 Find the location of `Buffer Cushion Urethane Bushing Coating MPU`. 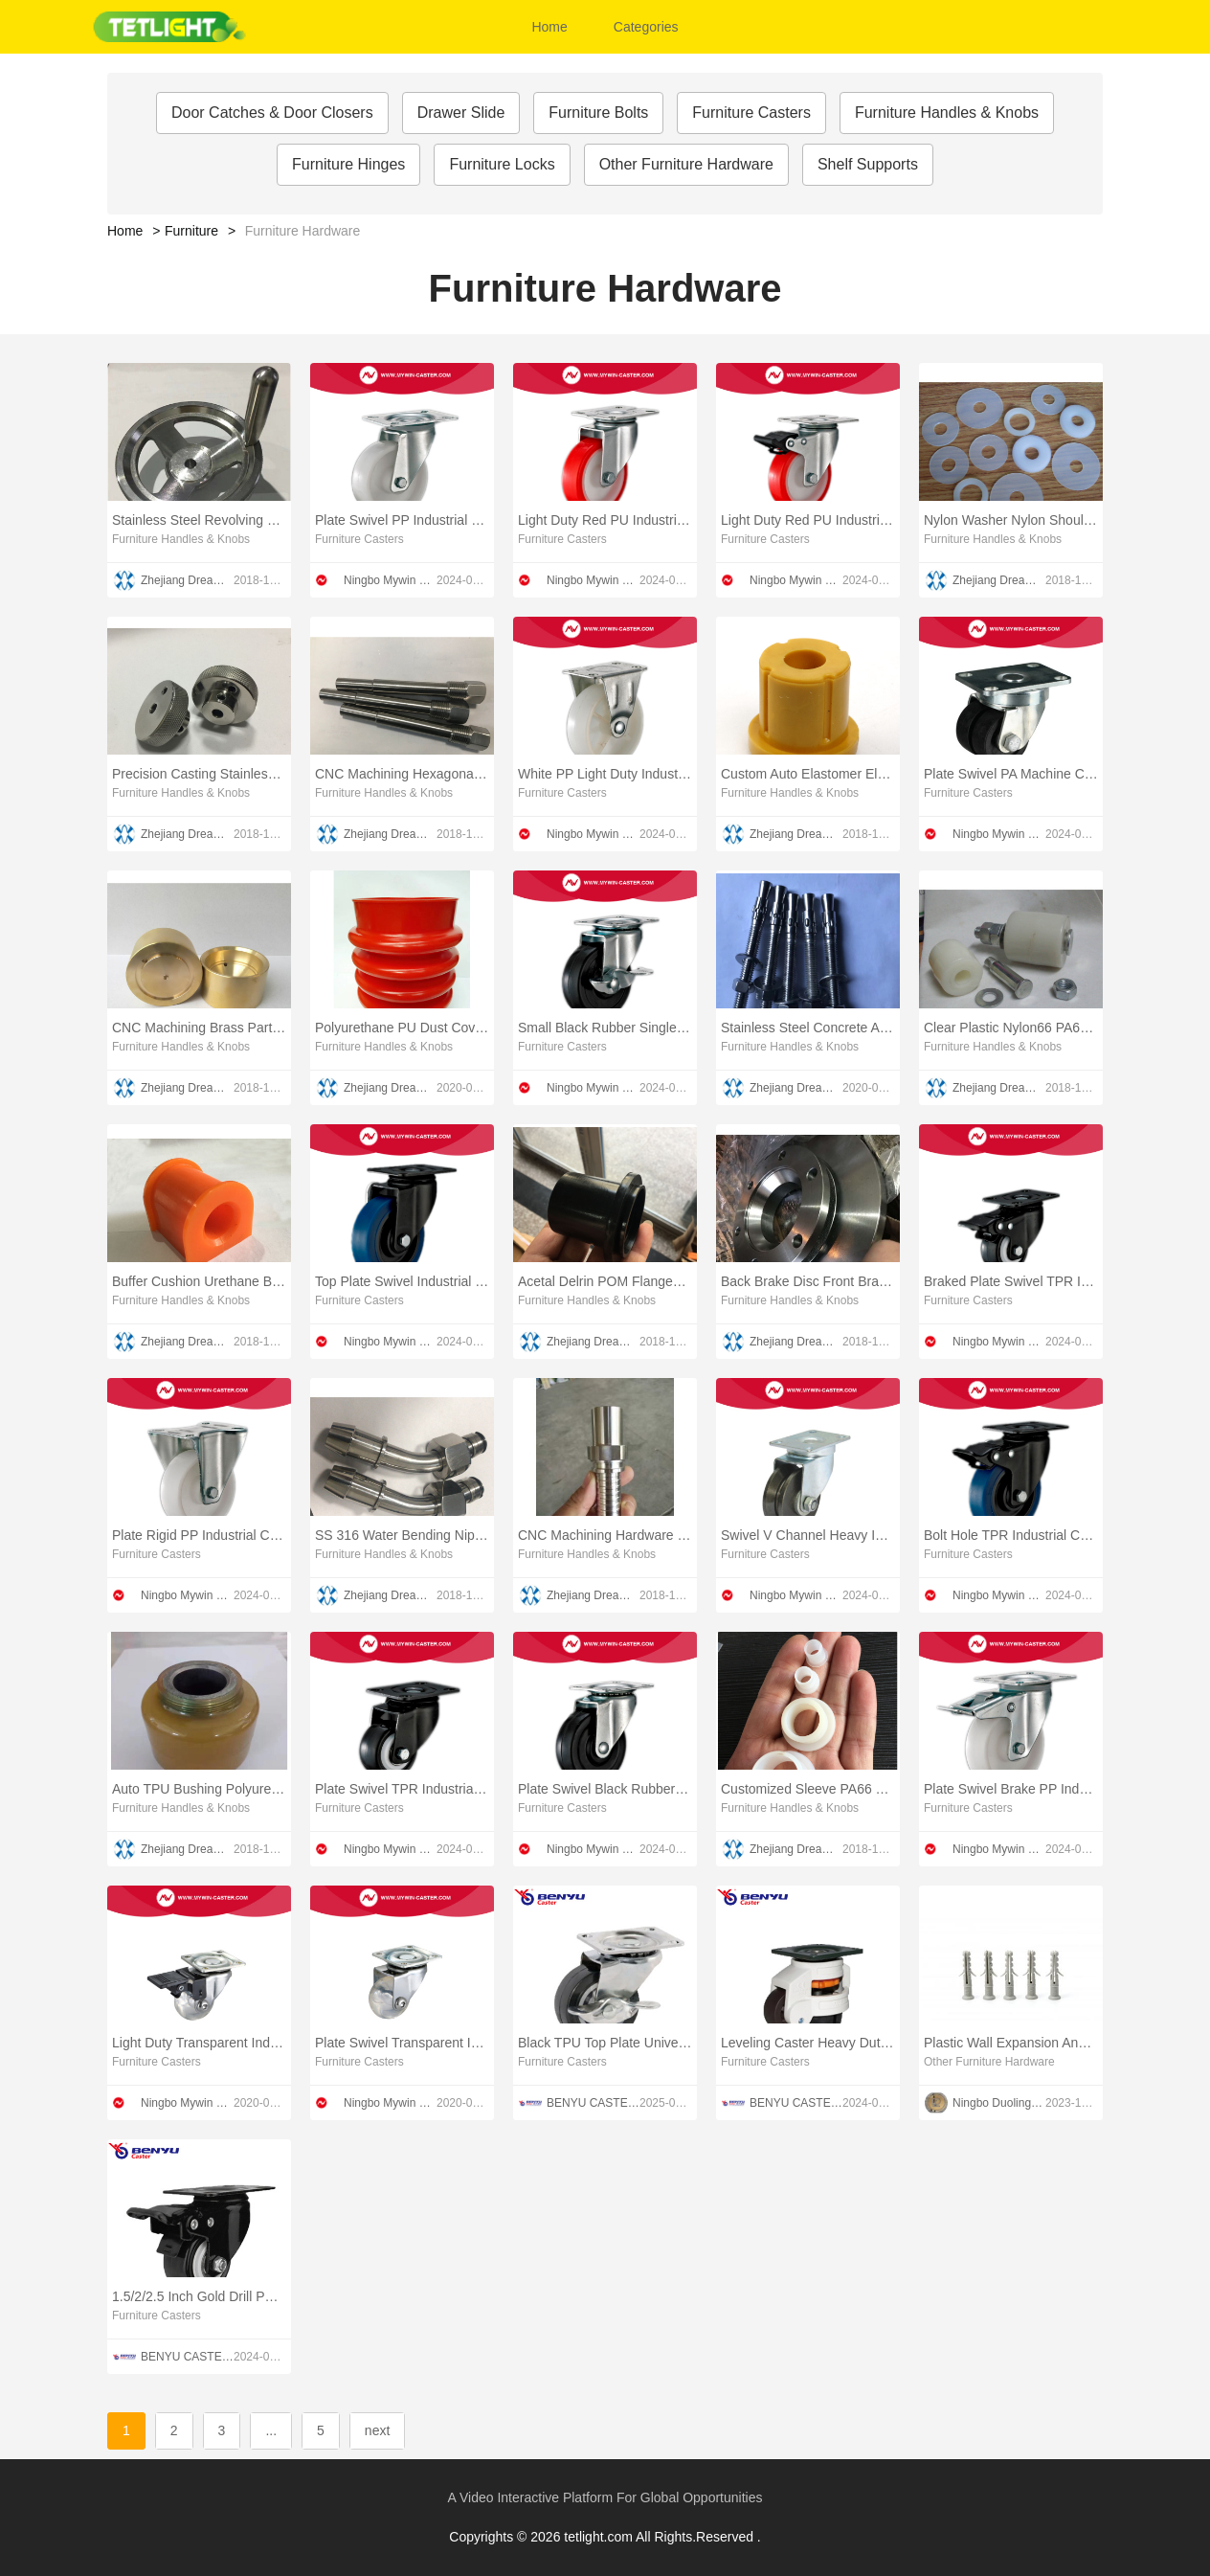

Buffer Cushion Urethane Bushing Coating MPU is located at coordinates (199, 1281).